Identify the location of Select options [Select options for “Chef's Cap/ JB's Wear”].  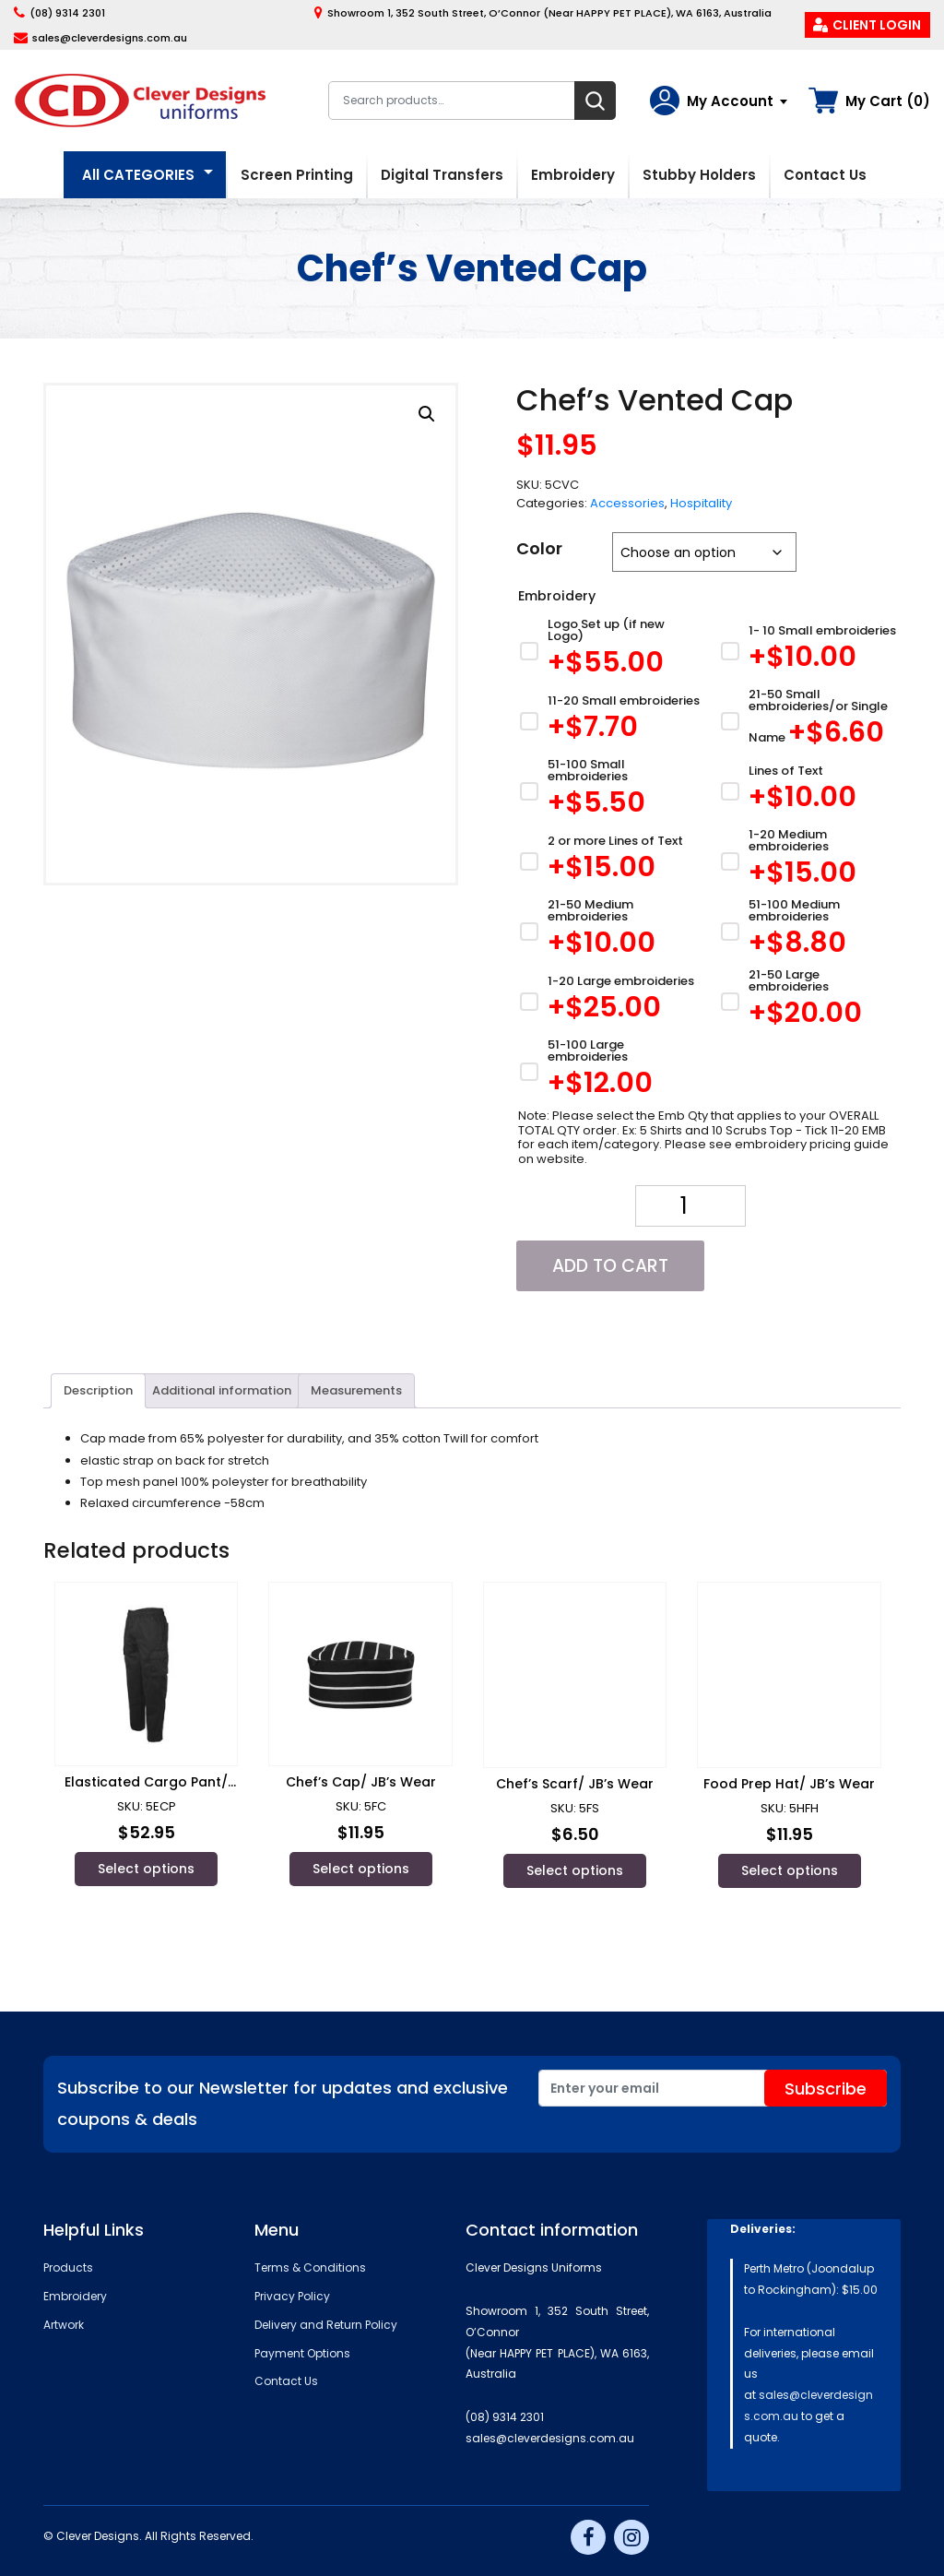
(361, 1868).